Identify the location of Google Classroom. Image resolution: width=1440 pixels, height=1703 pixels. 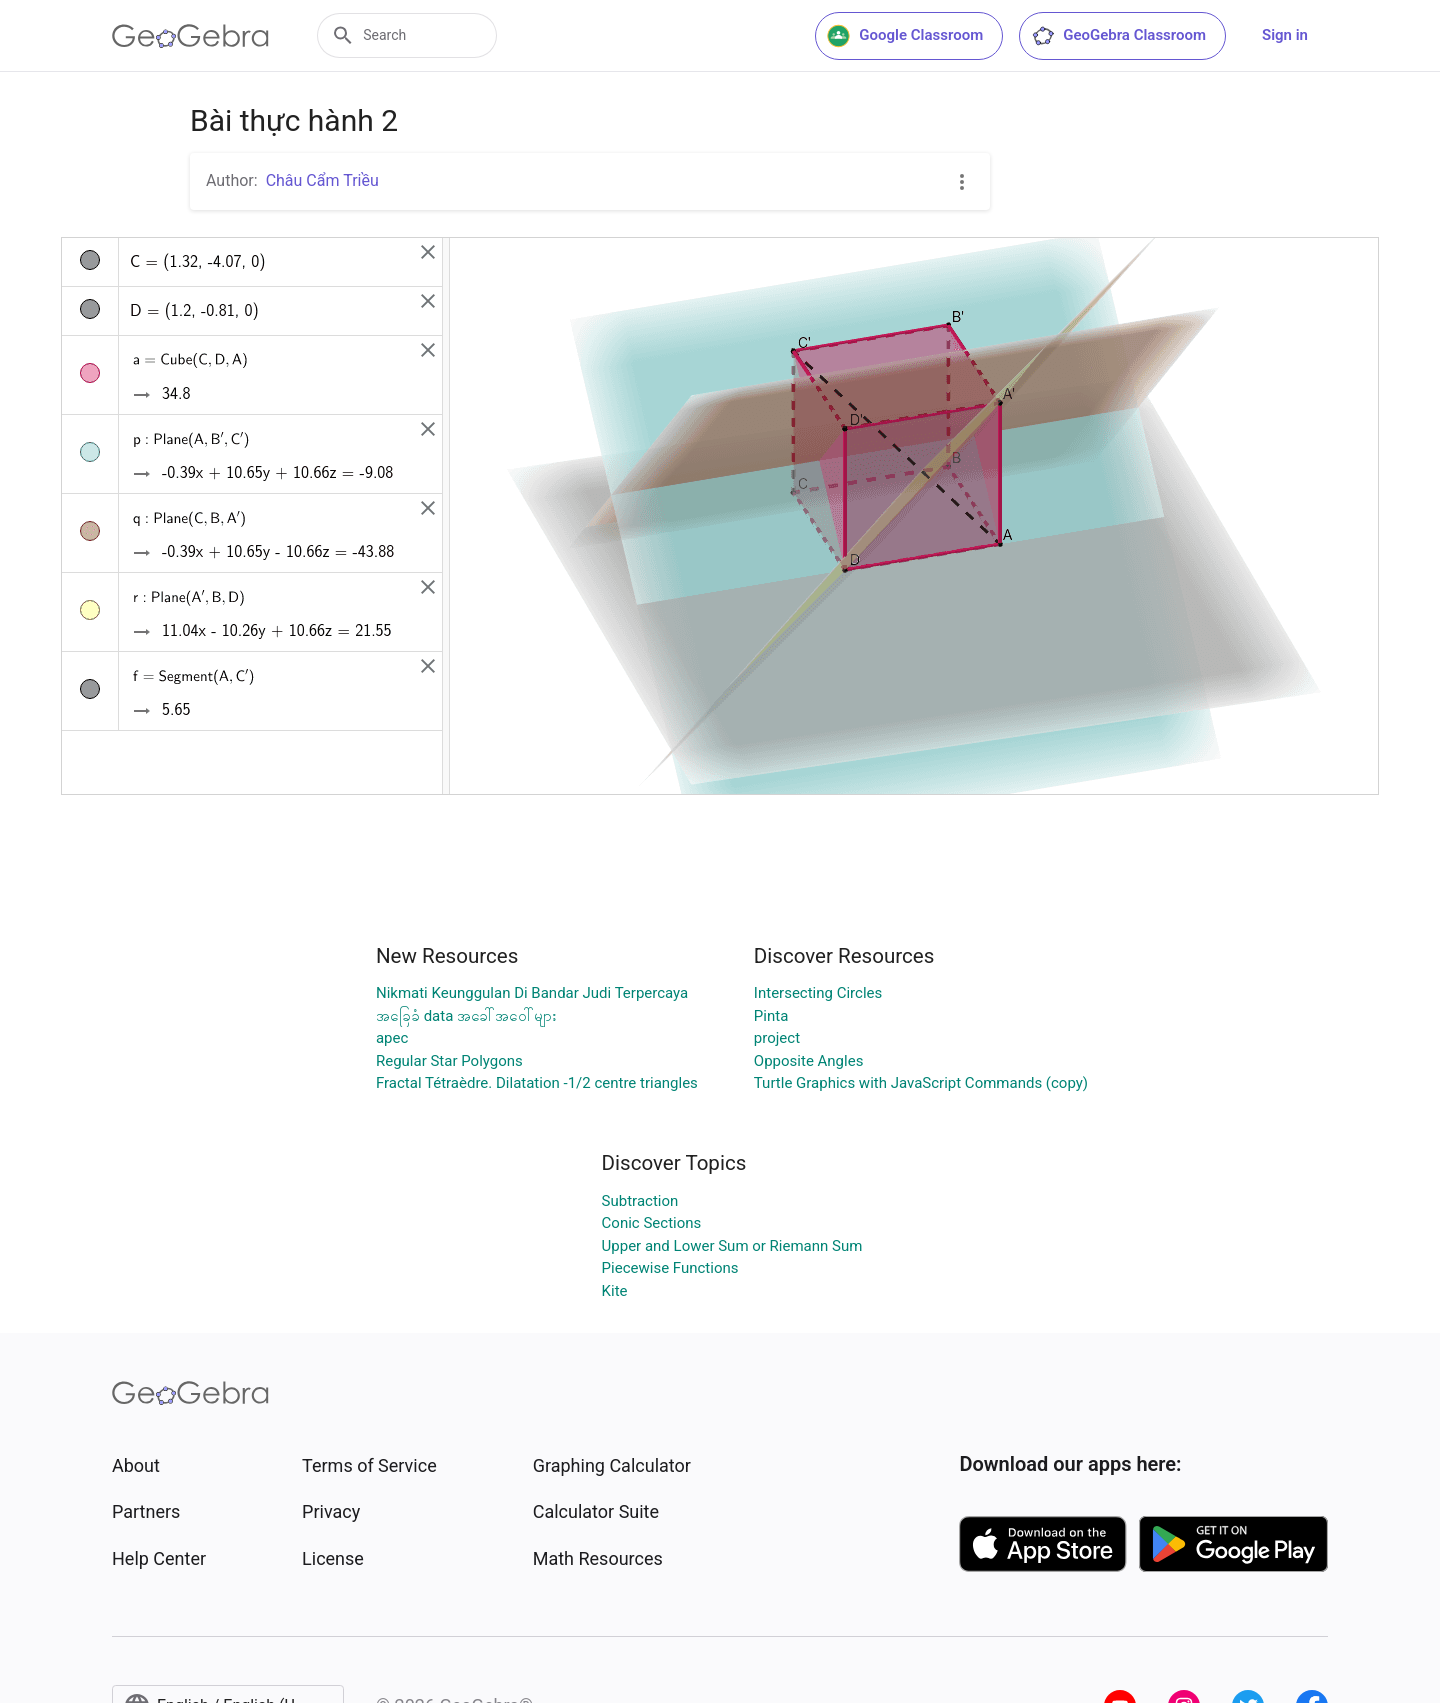
(905, 36).